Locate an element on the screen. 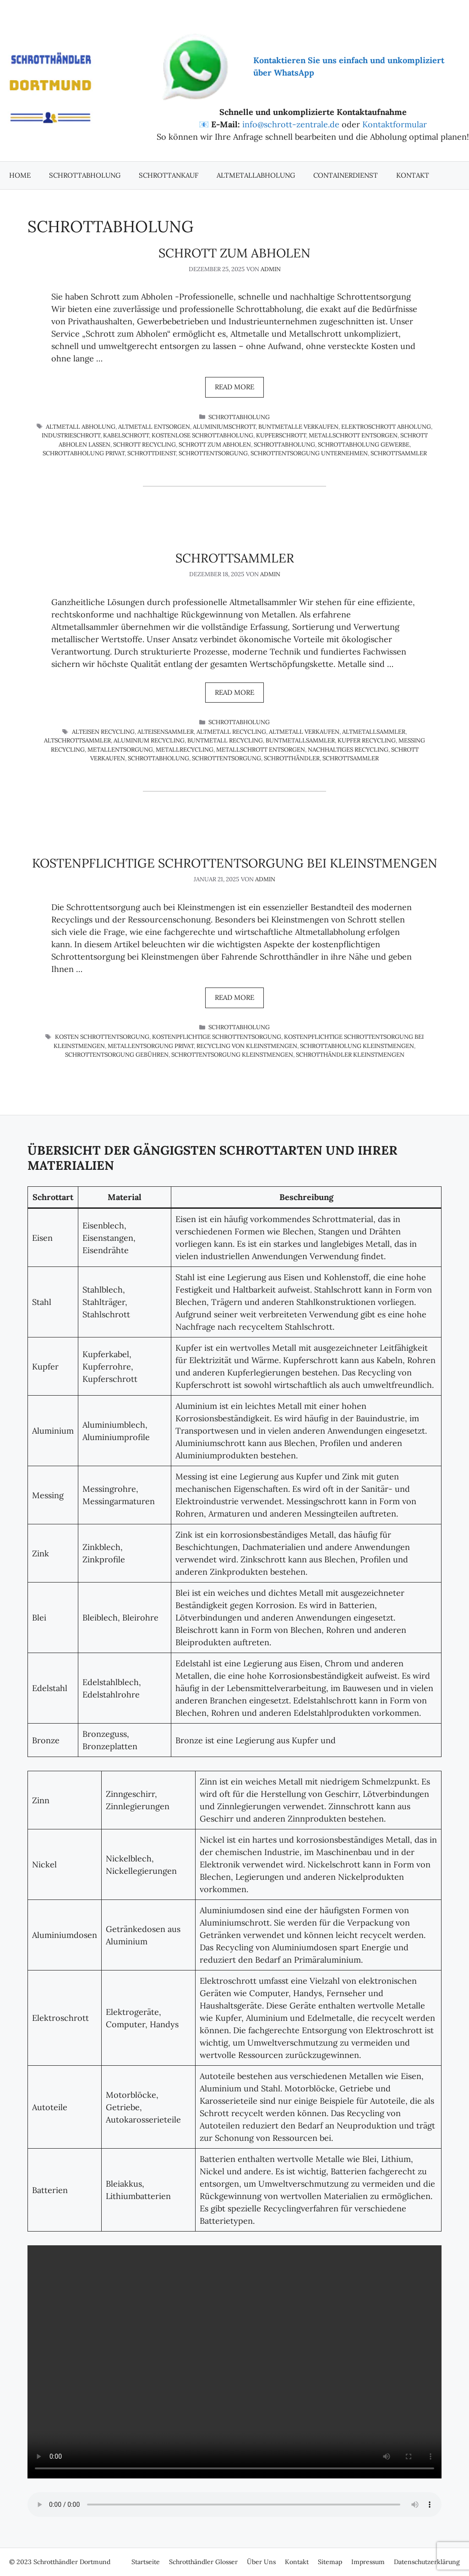  Altmetall Recycling is located at coordinates (231, 732).